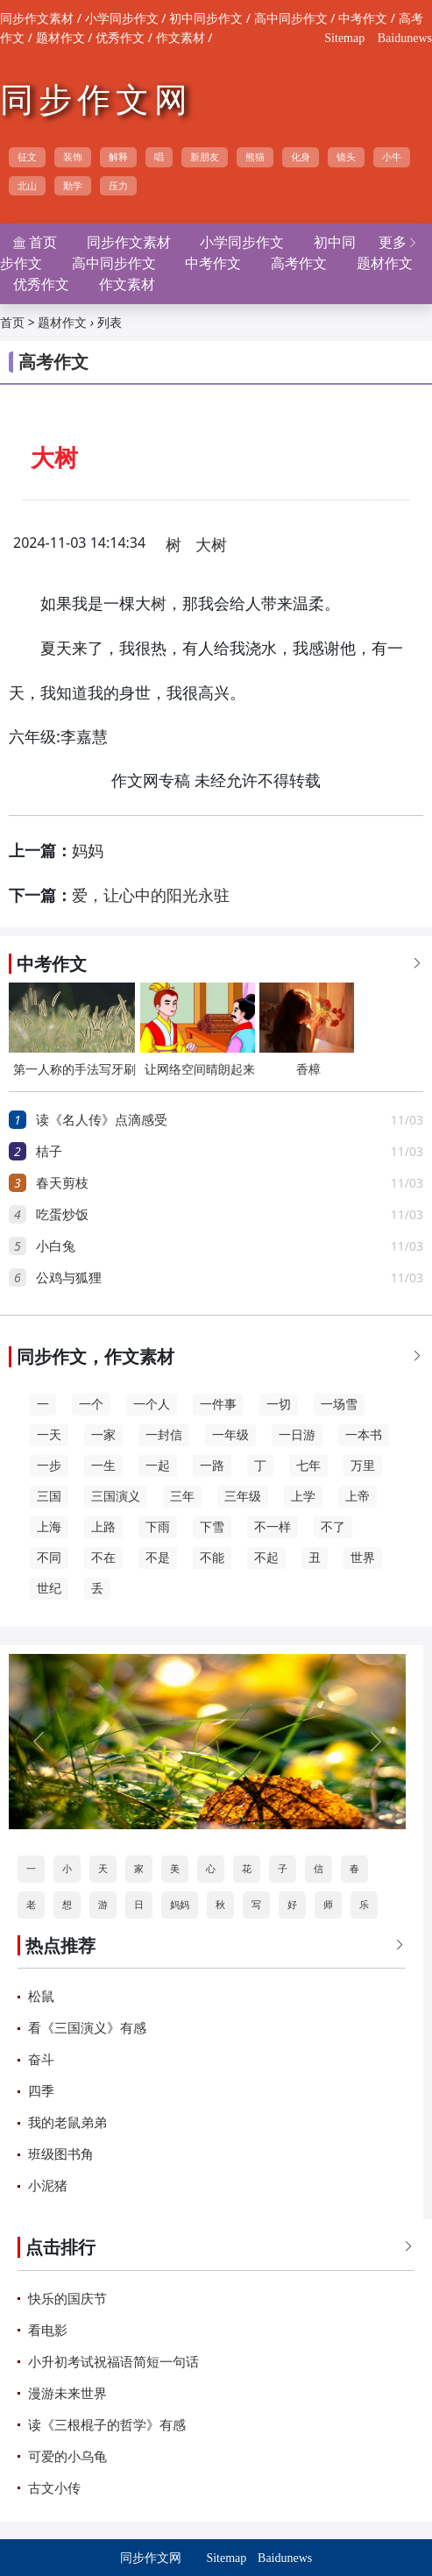 The height and width of the screenshot is (2576, 432). Describe the element at coordinates (300, 157) in the screenshot. I see `化身` at that location.